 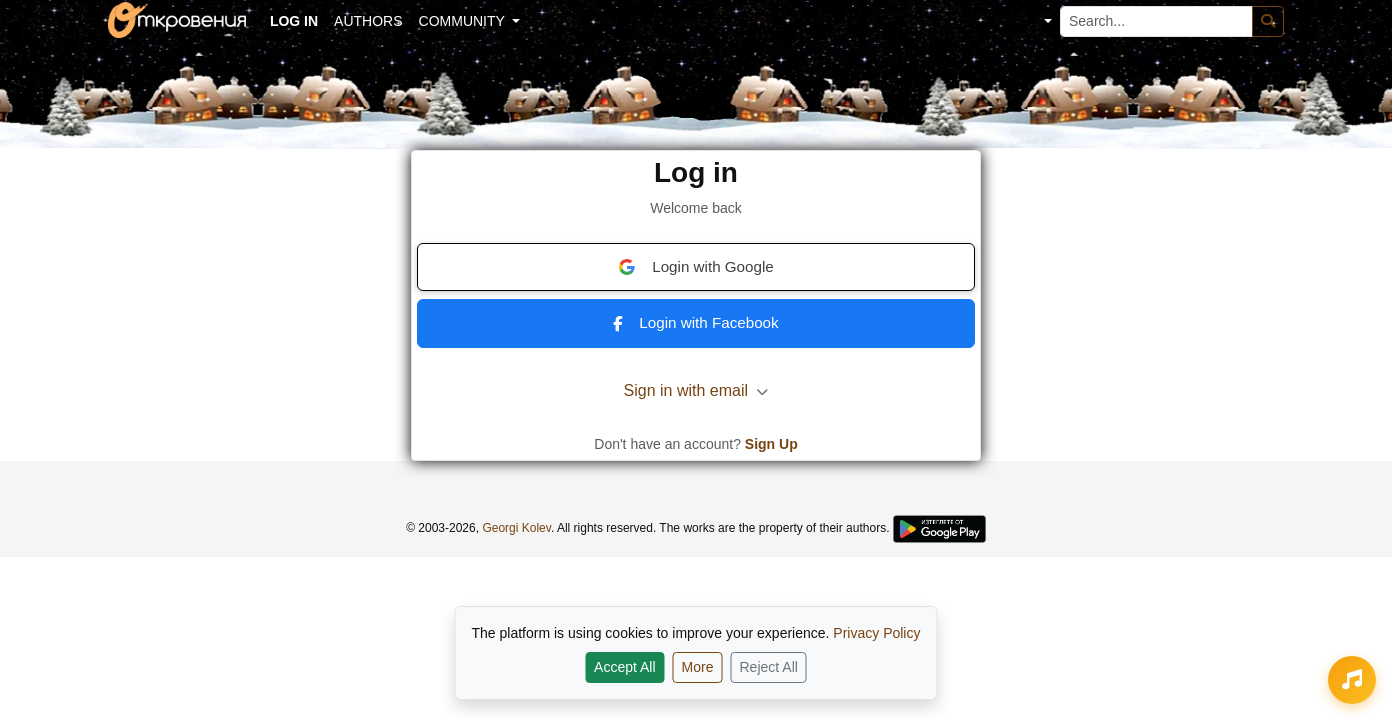 I want to click on Reject All, so click(x=769, y=667).